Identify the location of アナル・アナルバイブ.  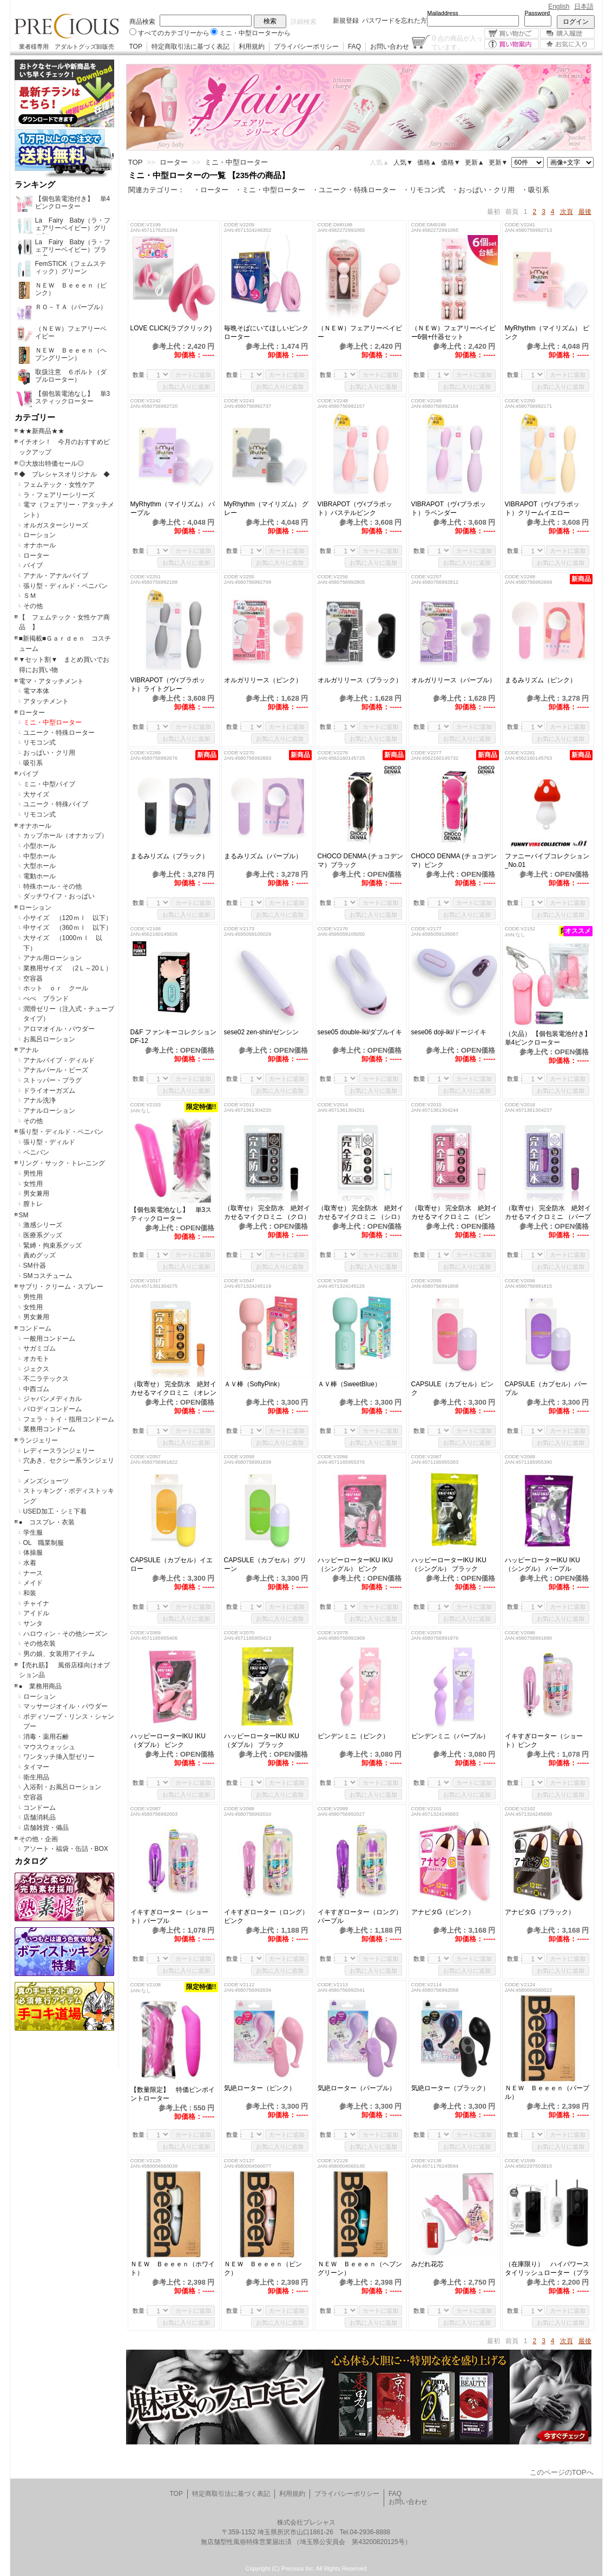
(55, 575).